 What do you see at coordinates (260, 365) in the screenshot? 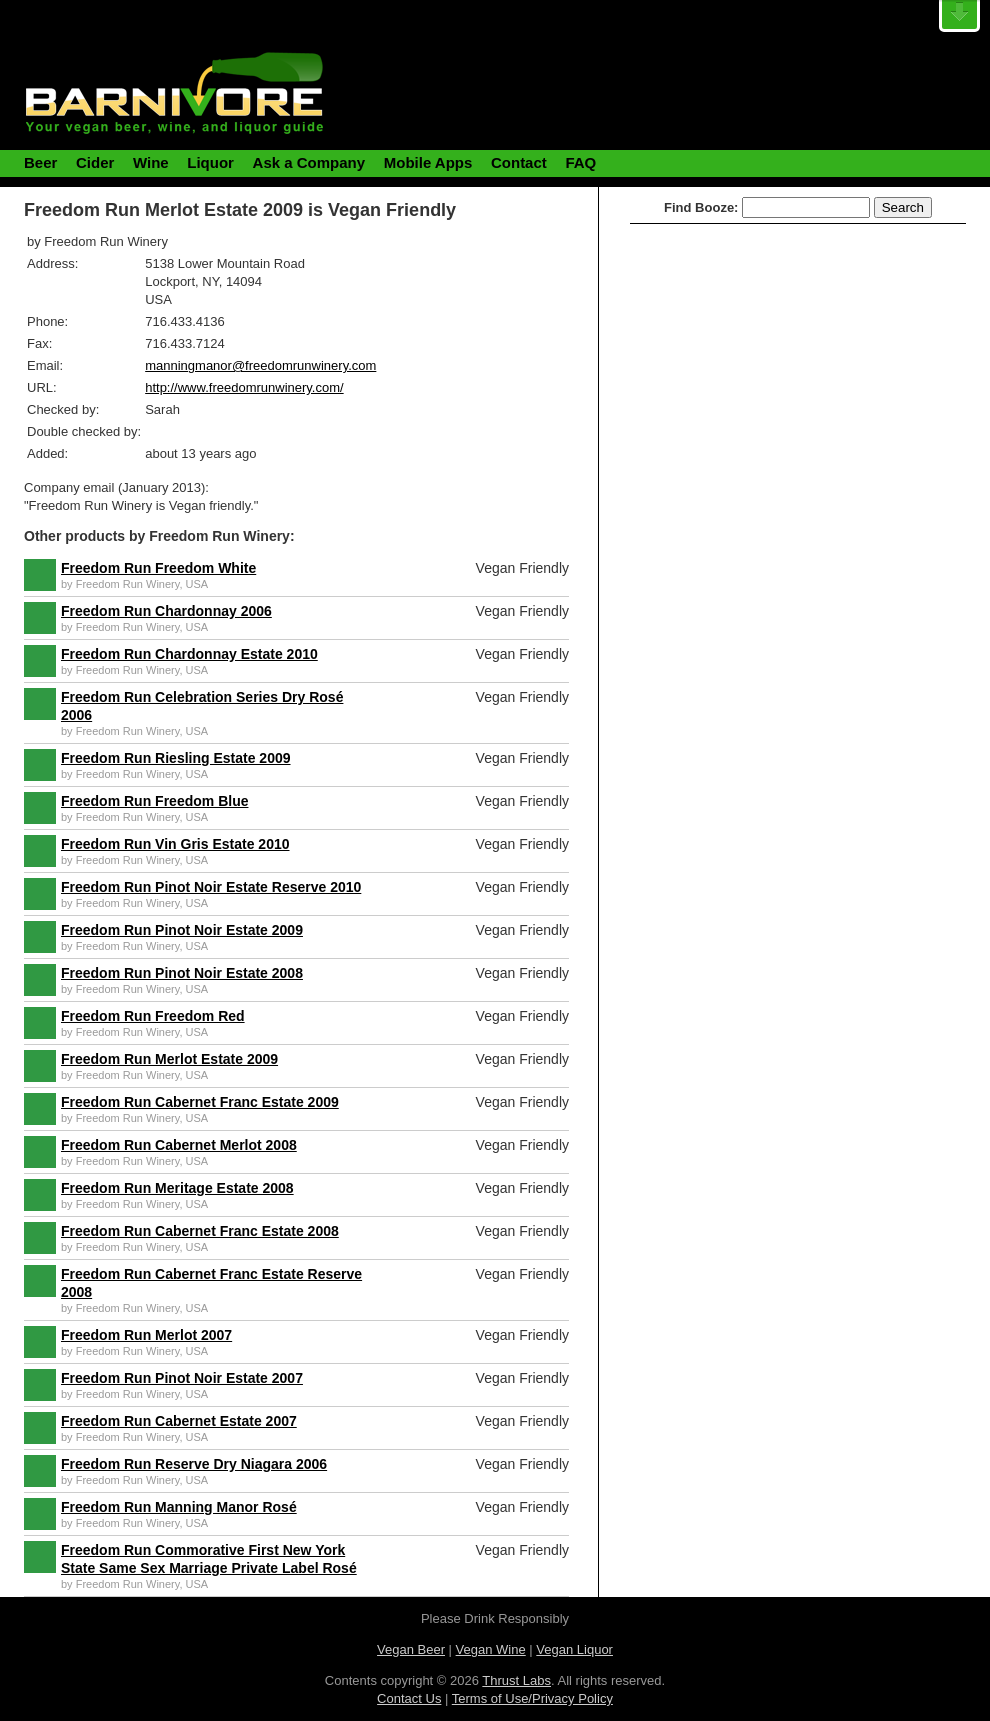
I see `manningmanor@freedomrunwinery.com` at bounding box center [260, 365].